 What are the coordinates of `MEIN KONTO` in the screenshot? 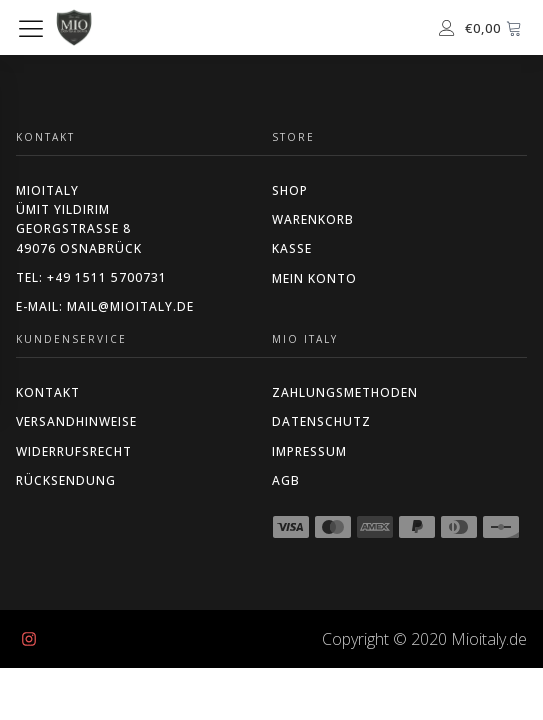 It's located at (314, 278).